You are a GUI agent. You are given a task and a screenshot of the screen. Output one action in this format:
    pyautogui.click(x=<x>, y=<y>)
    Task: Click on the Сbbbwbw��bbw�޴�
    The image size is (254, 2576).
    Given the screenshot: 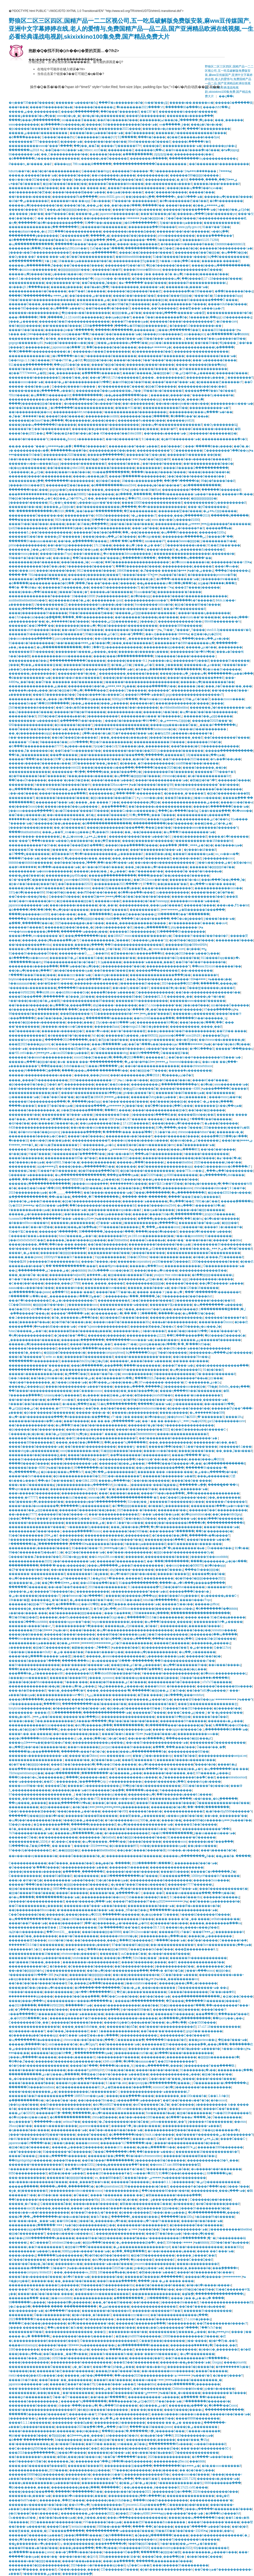 What is the action you would take?
    pyautogui.click(x=187, y=2388)
    